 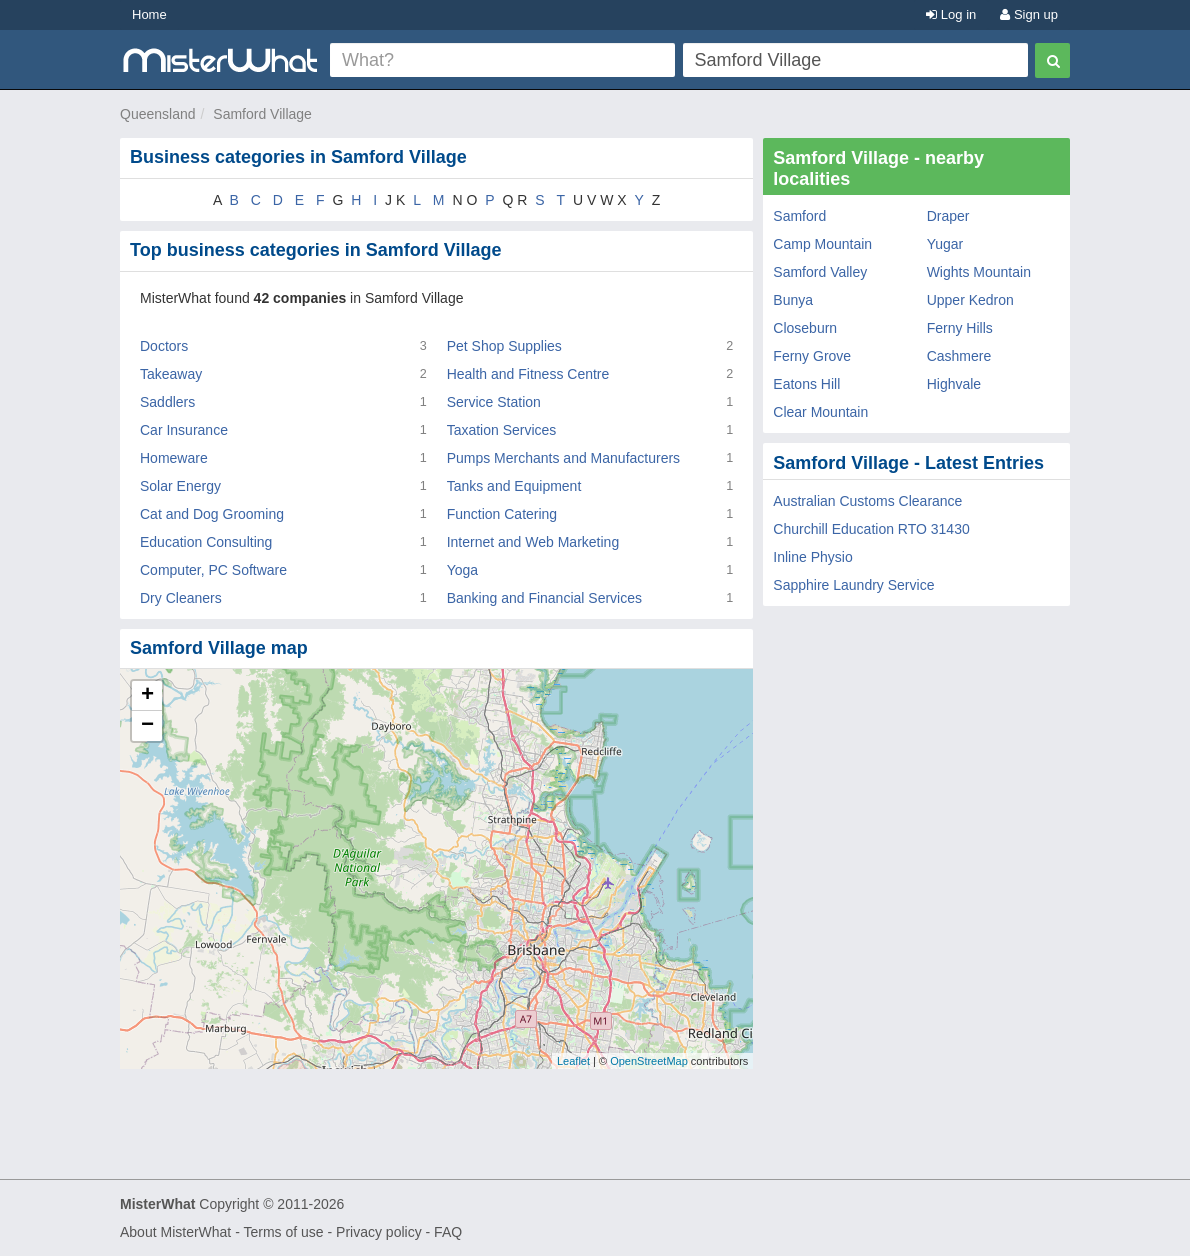 I want to click on Bunya, so click(x=793, y=300).